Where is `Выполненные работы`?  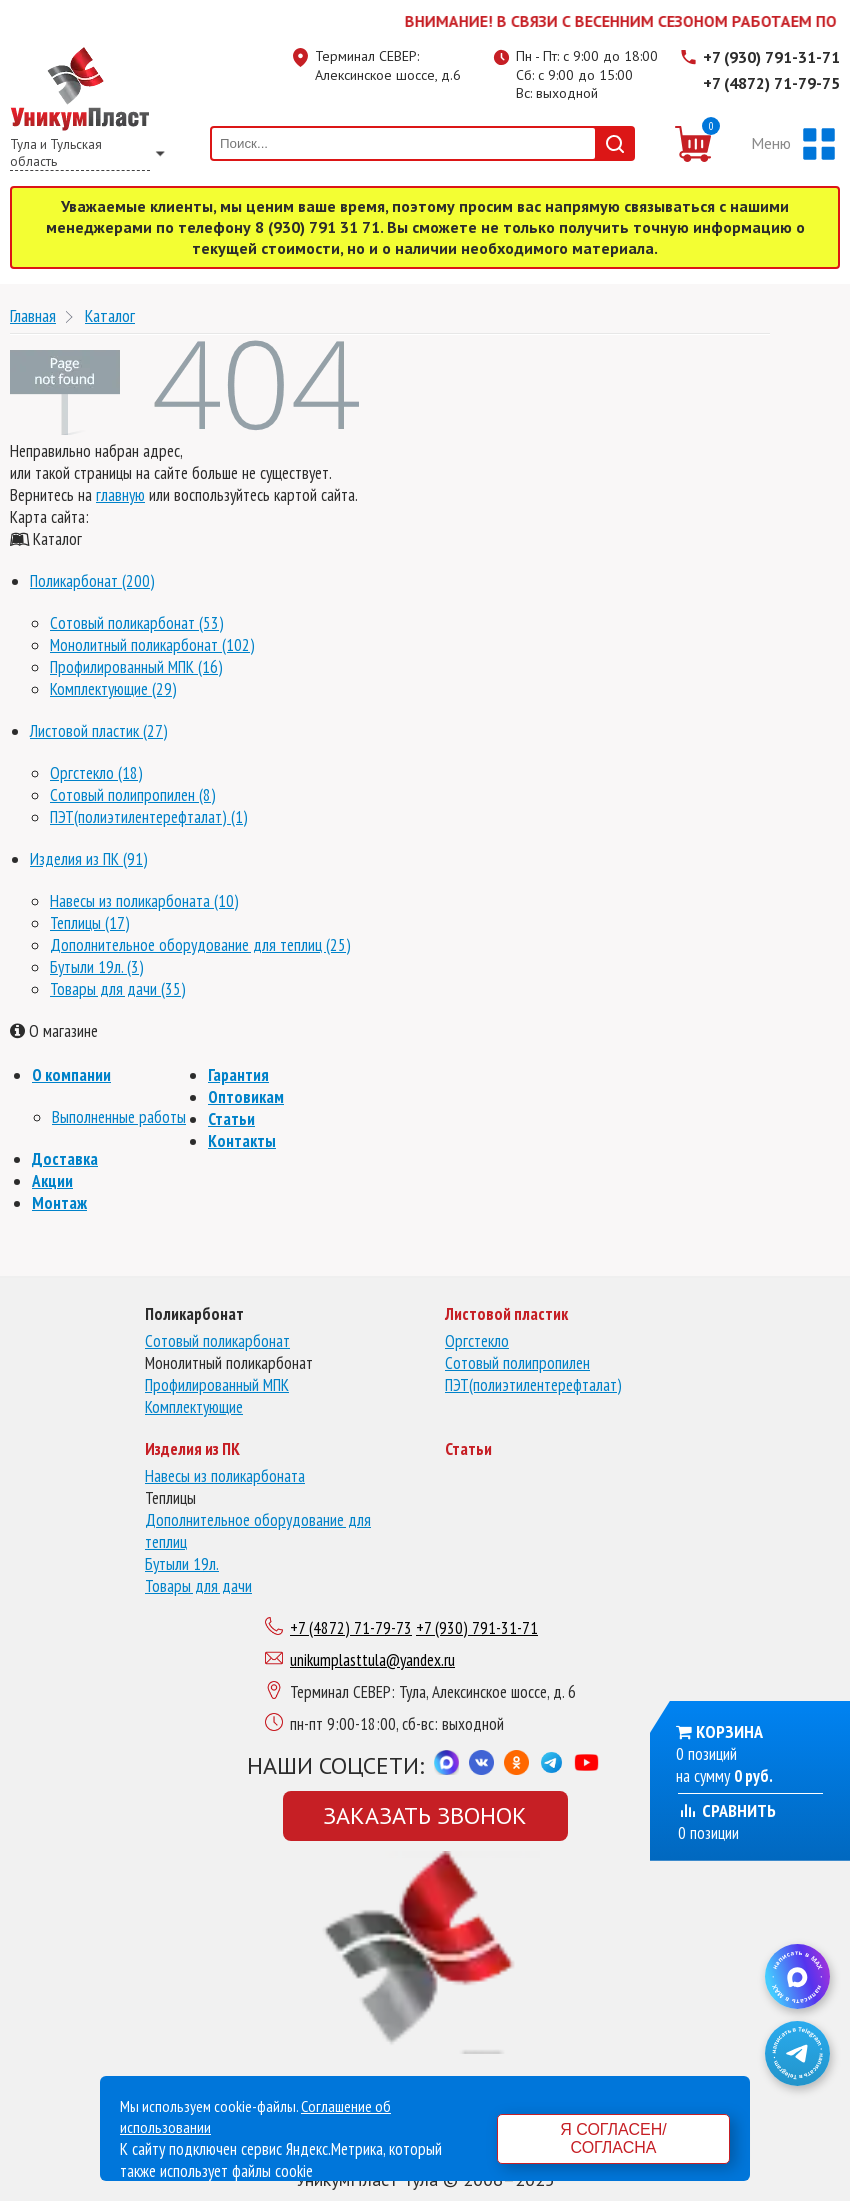 Выполненные работы is located at coordinates (119, 1117).